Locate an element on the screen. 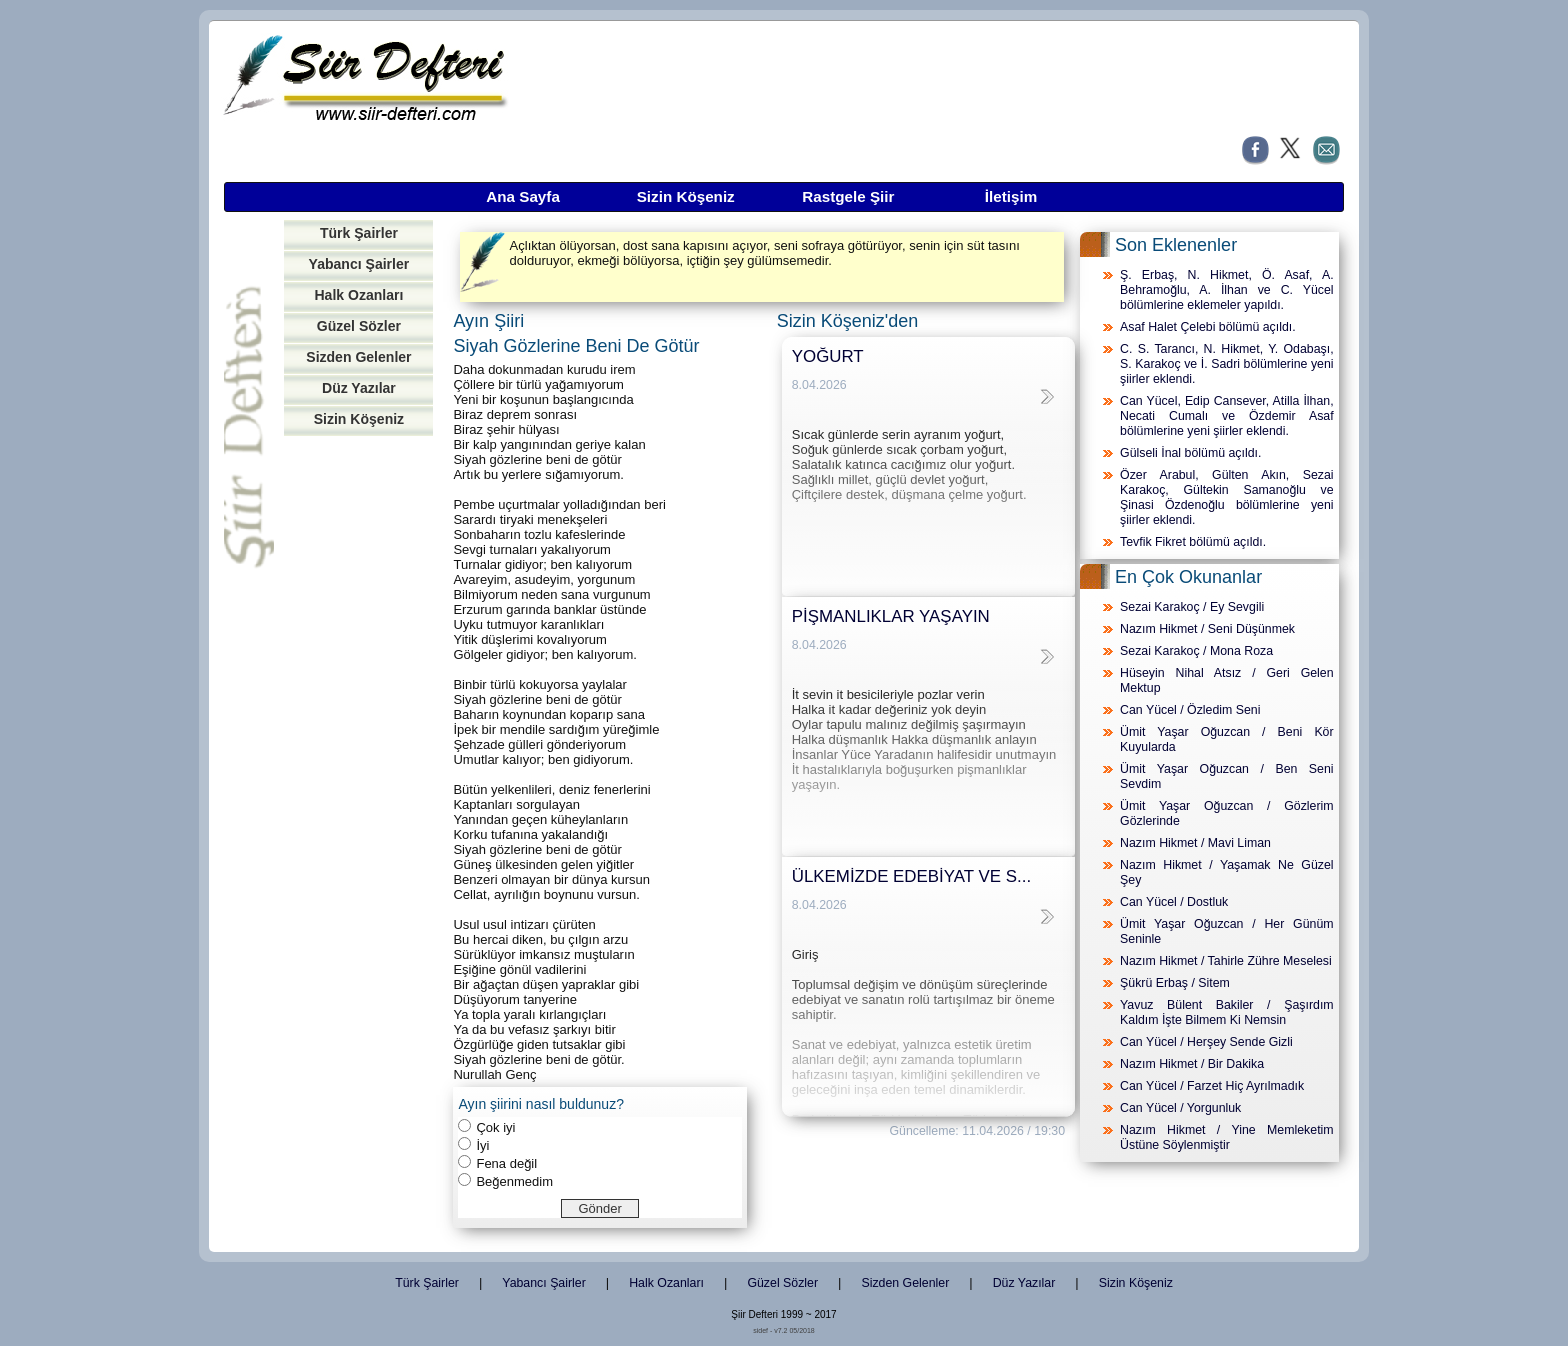 The height and width of the screenshot is (1346, 1568). Can Yücel / Dostluk is located at coordinates (1174, 902).